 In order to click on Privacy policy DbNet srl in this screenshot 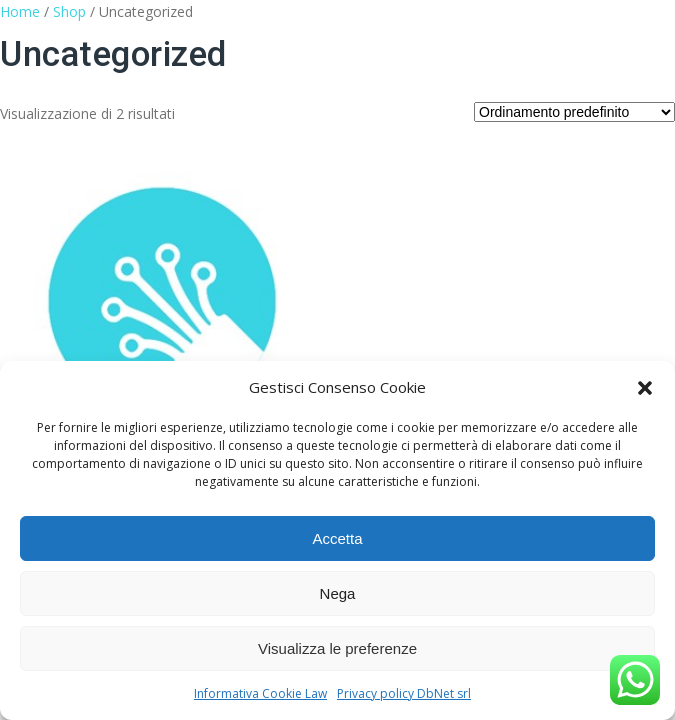, I will do `click(404, 693)`.